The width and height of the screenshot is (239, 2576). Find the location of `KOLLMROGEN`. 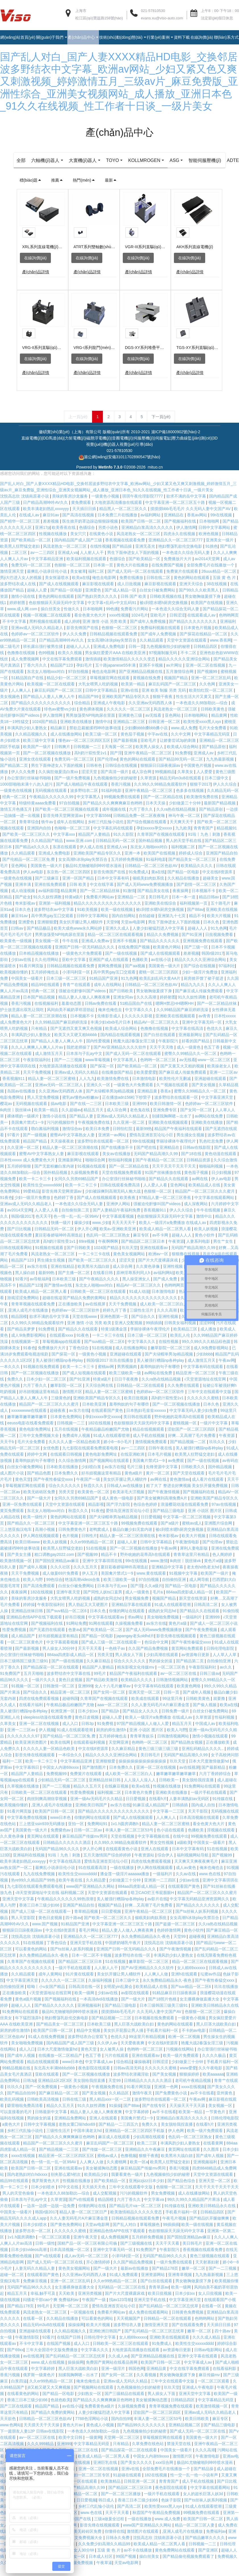

KOLLMROGEN is located at coordinates (166, 160).